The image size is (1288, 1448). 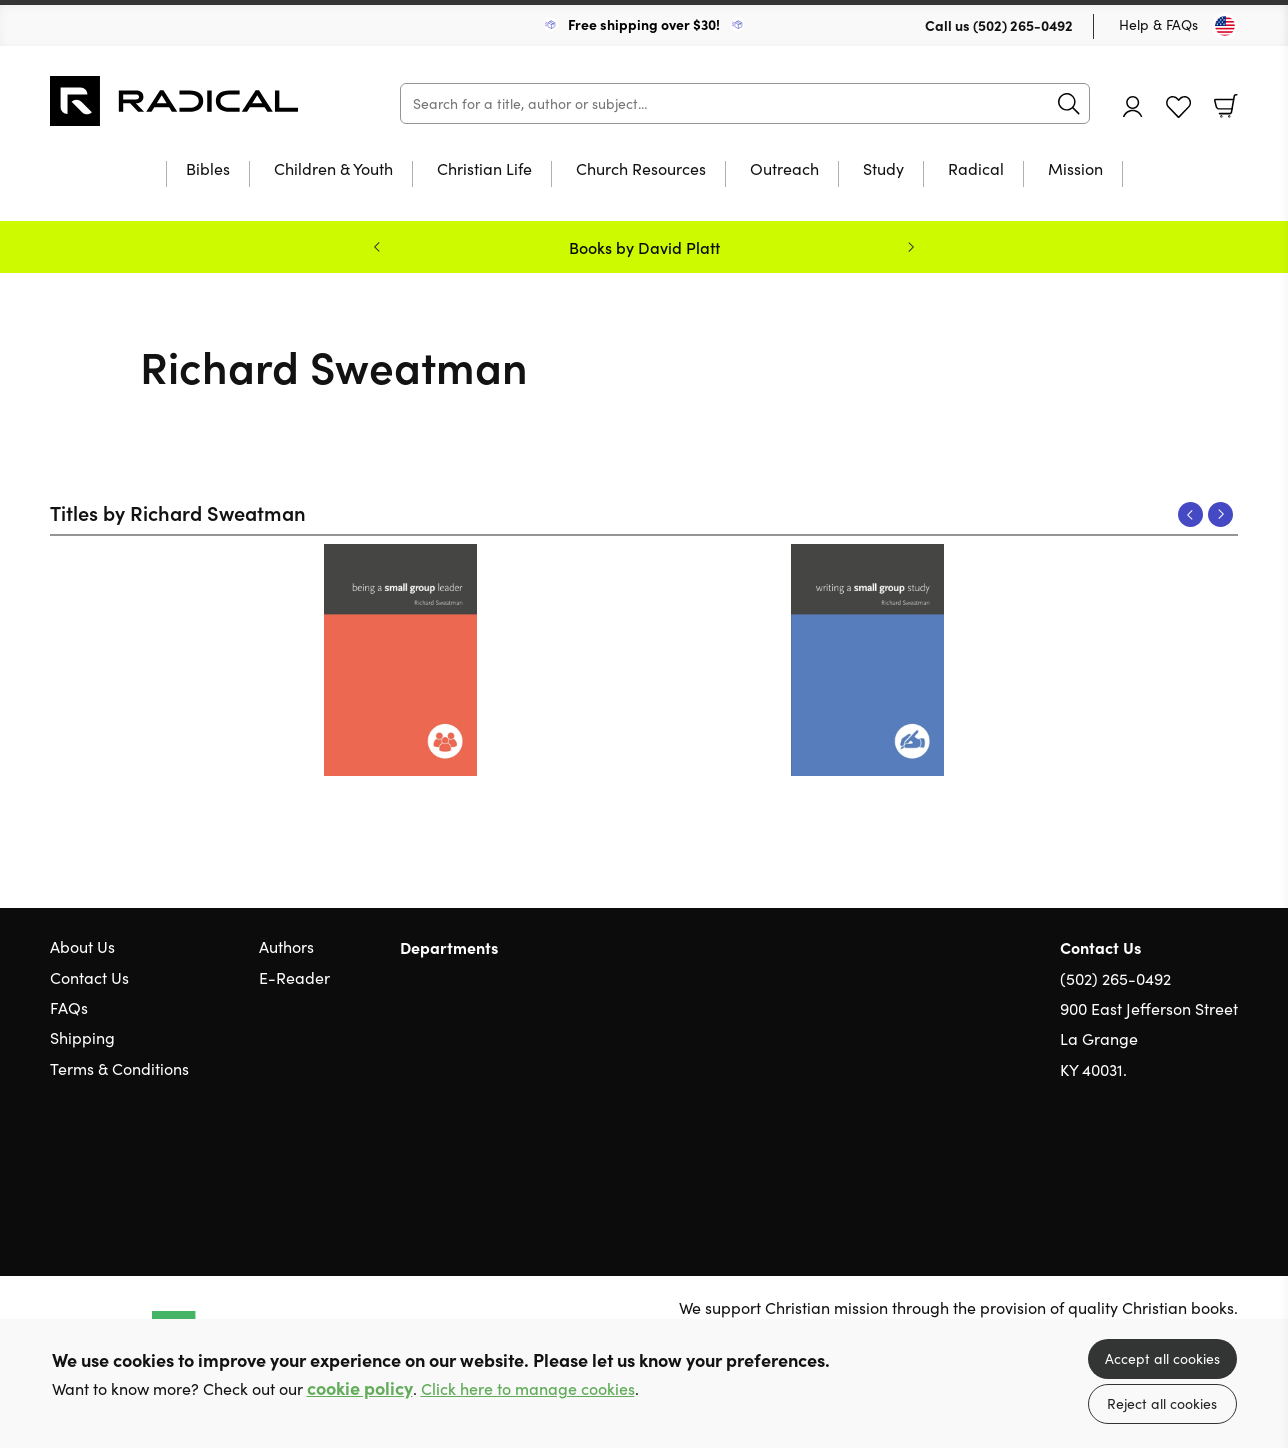 What do you see at coordinates (1178, 107) in the screenshot?
I see `Favourites` at bounding box center [1178, 107].